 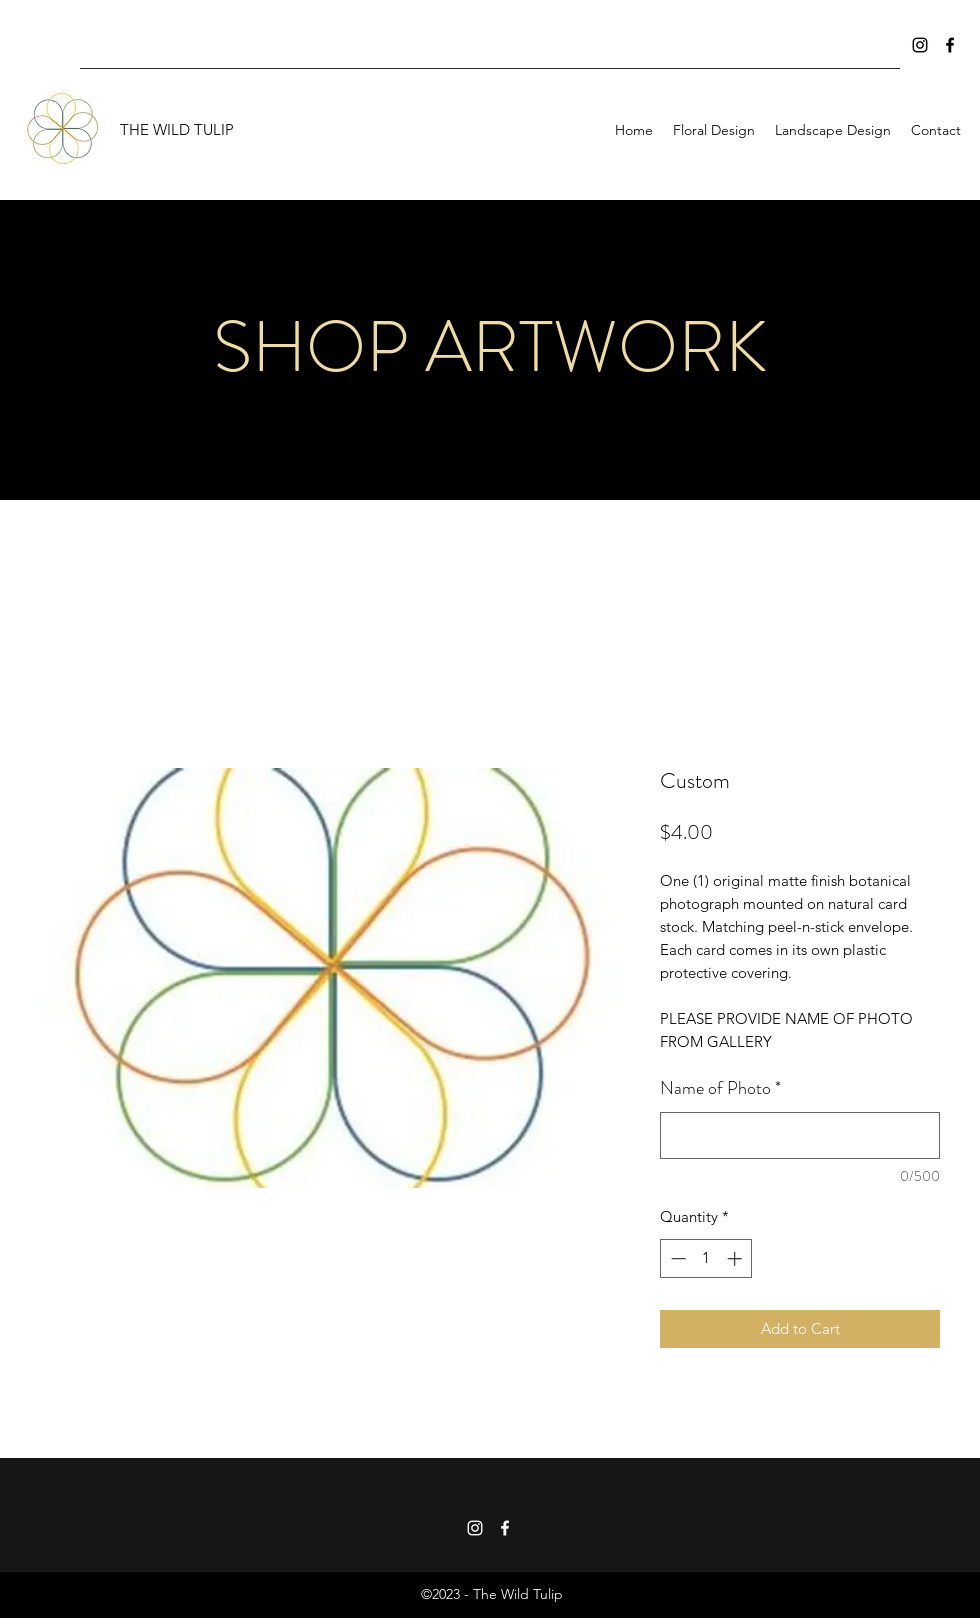 What do you see at coordinates (676, 1258) in the screenshot?
I see `[Decrement]` at bounding box center [676, 1258].